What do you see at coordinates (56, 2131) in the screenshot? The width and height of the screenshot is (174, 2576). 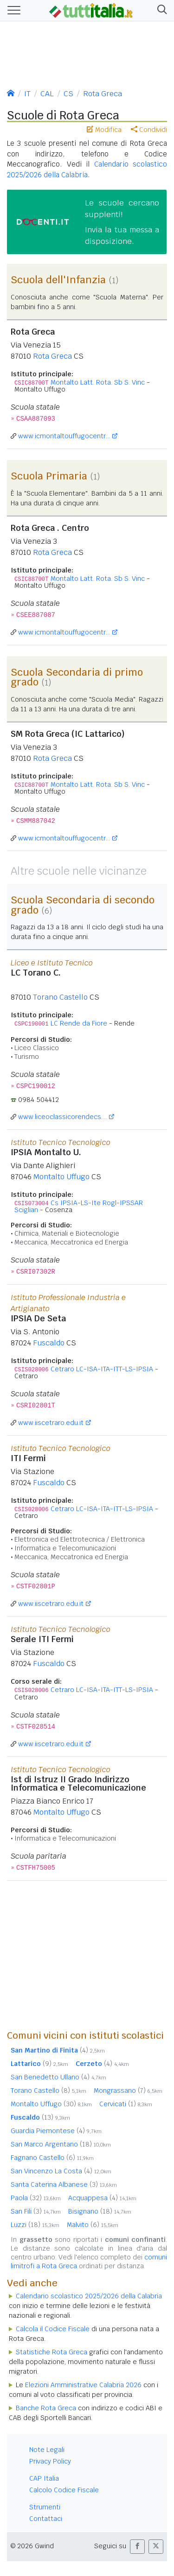 I see `Guardia Piemontese` at bounding box center [56, 2131].